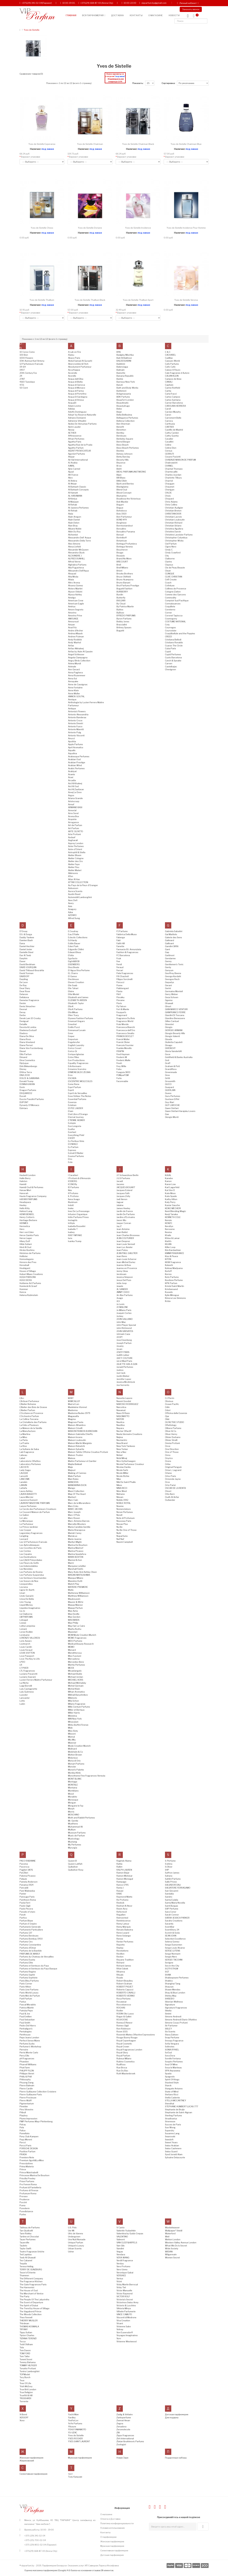 Image resolution: width=228 pixels, height=2576 pixels. Describe the element at coordinates (74, 1617) in the screenshot. I see `Max Gordon` at that location.